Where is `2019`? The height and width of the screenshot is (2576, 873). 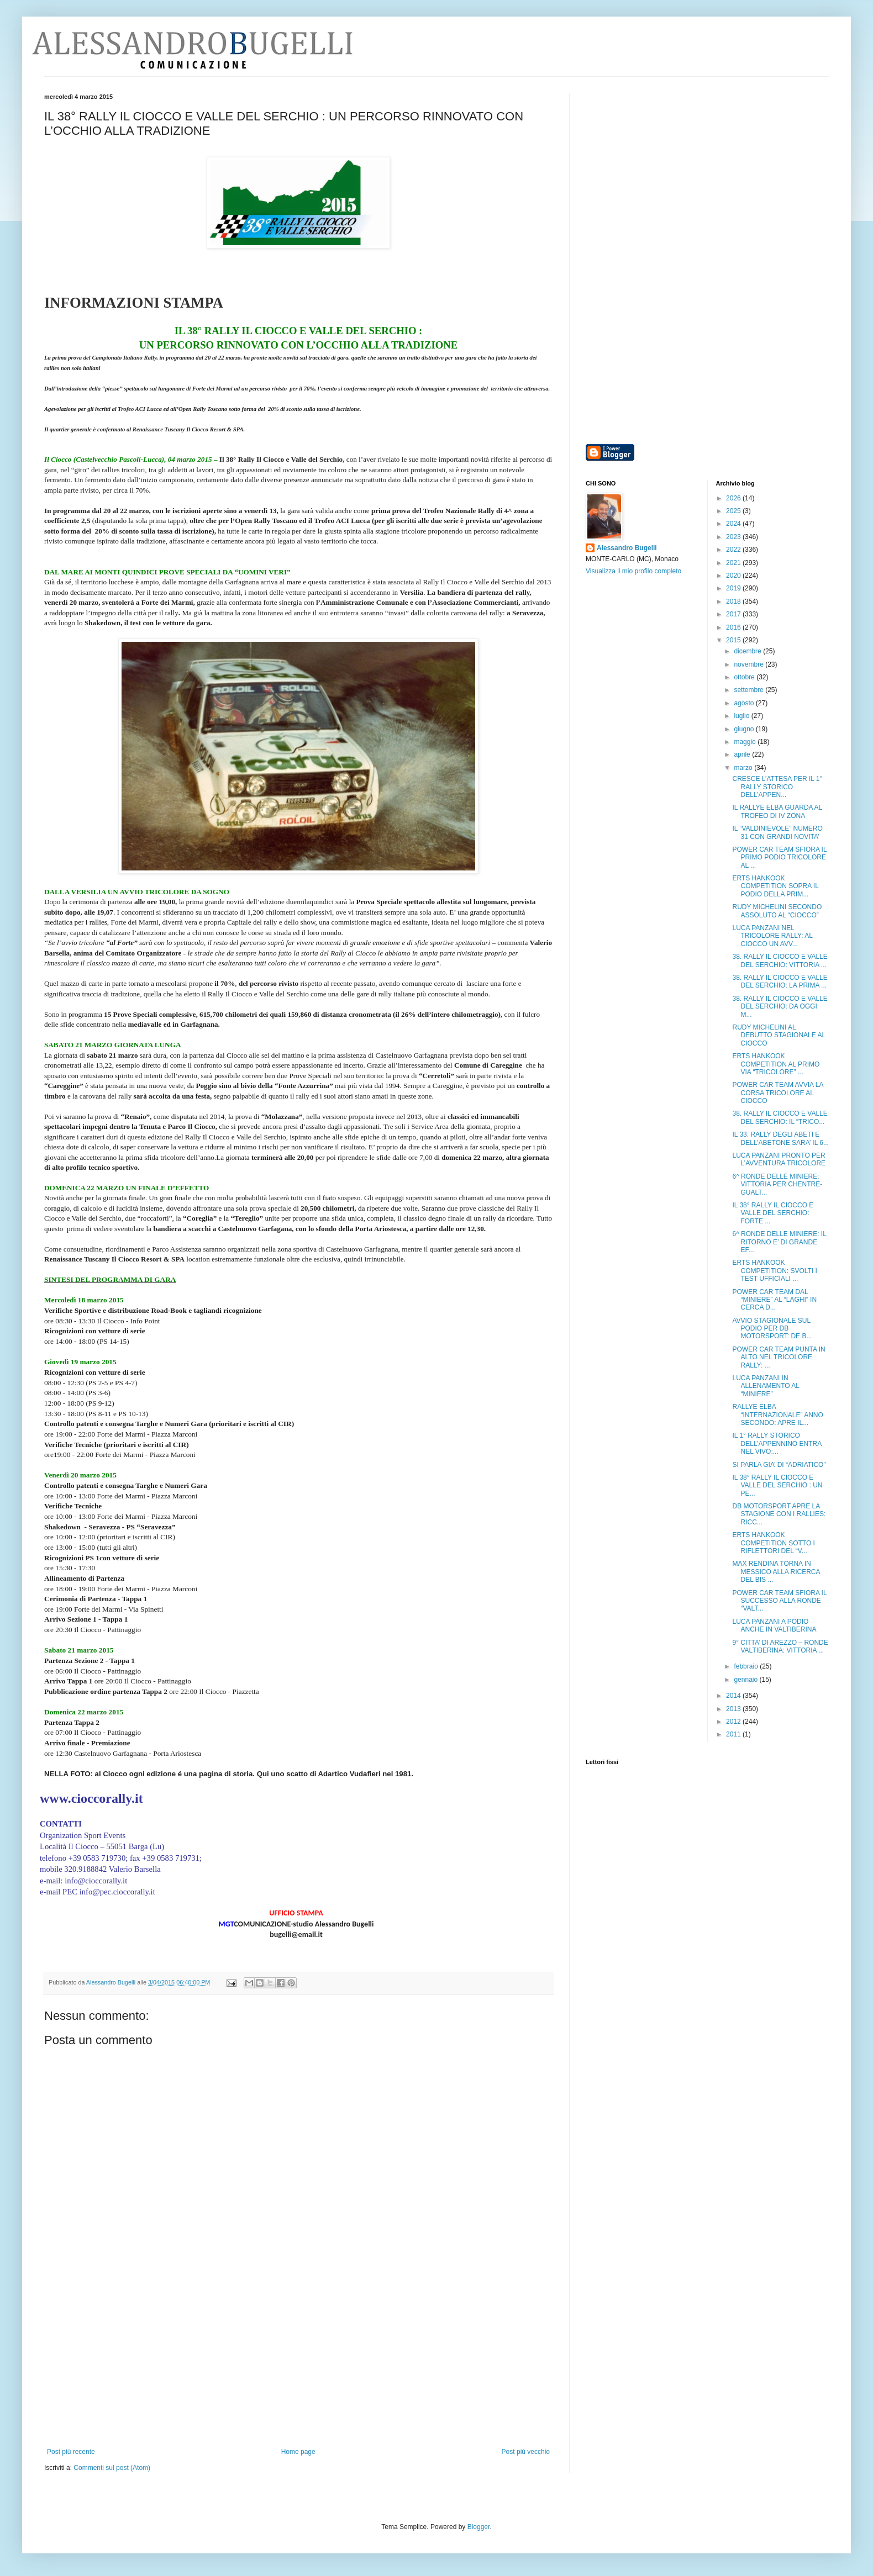
2019 is located at coordinates (734, 588).